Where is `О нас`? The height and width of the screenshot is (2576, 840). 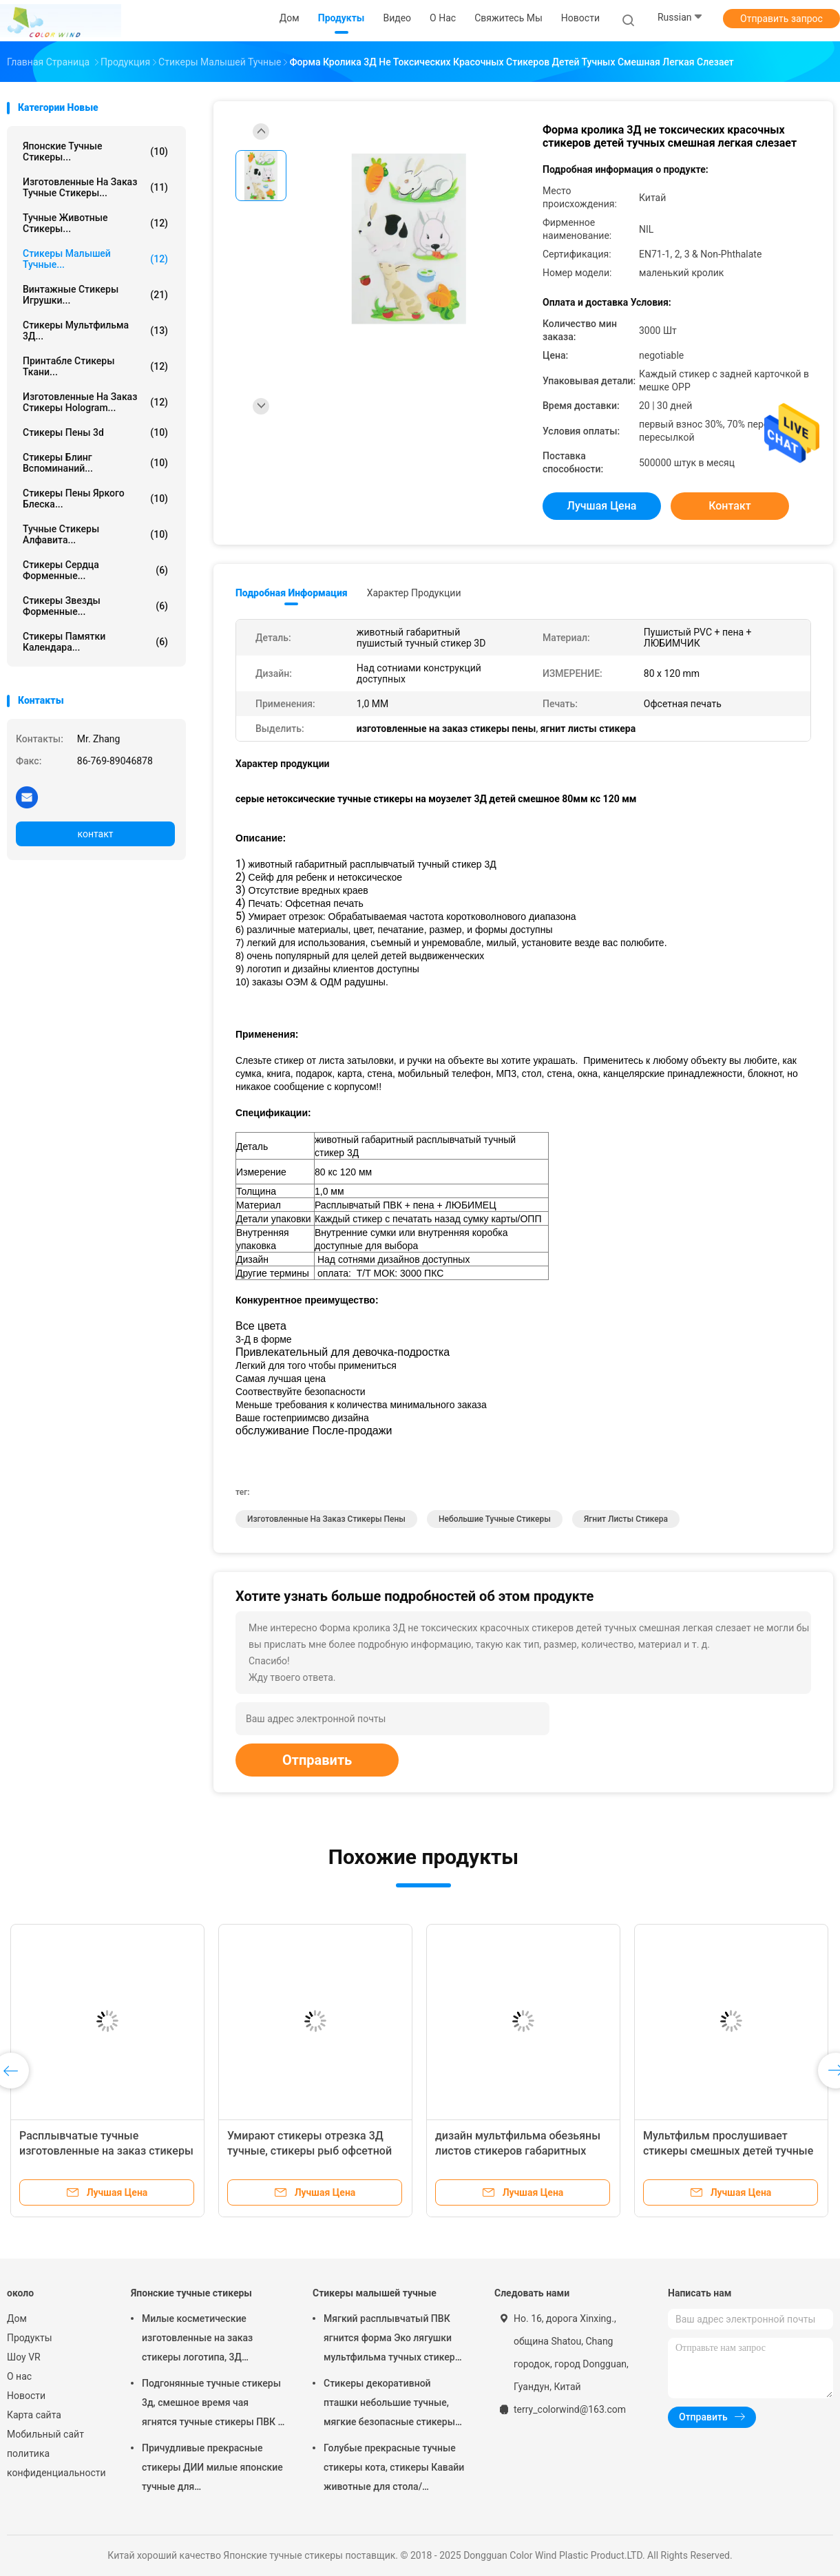
О нас is located at coordinates (19, 2376).